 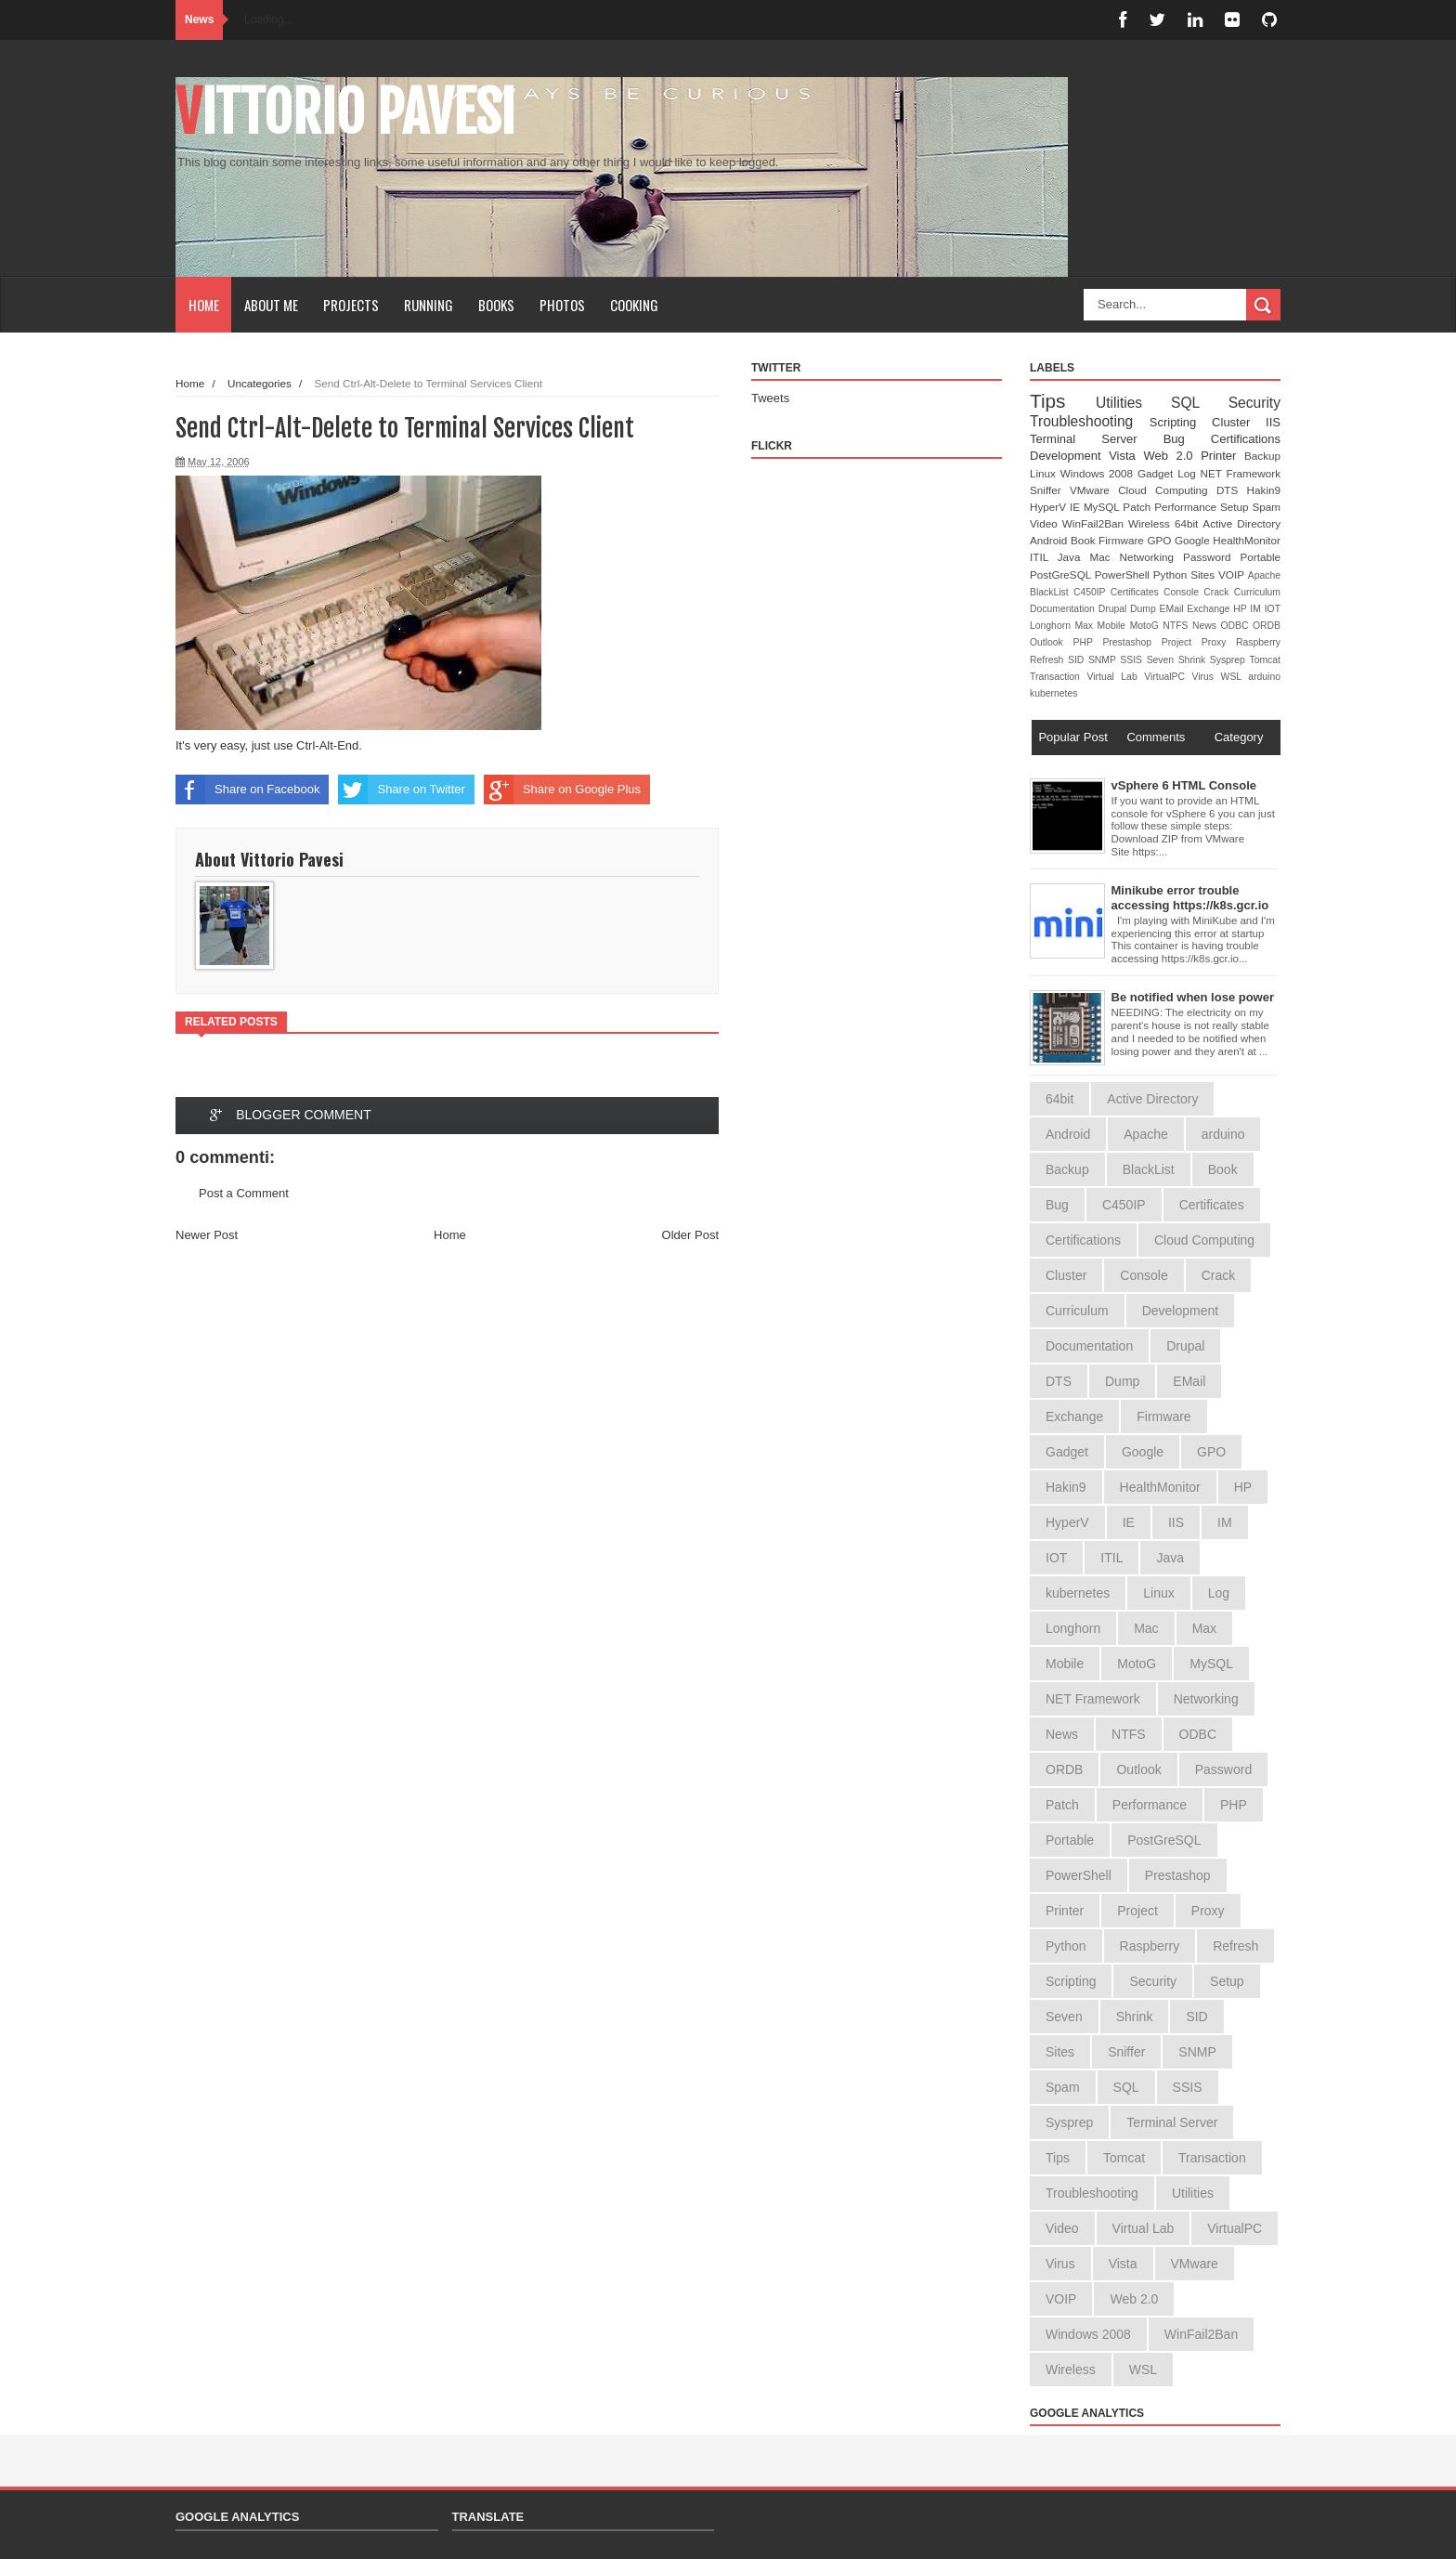 I want to click on Security, so click(x=1254, y=403).